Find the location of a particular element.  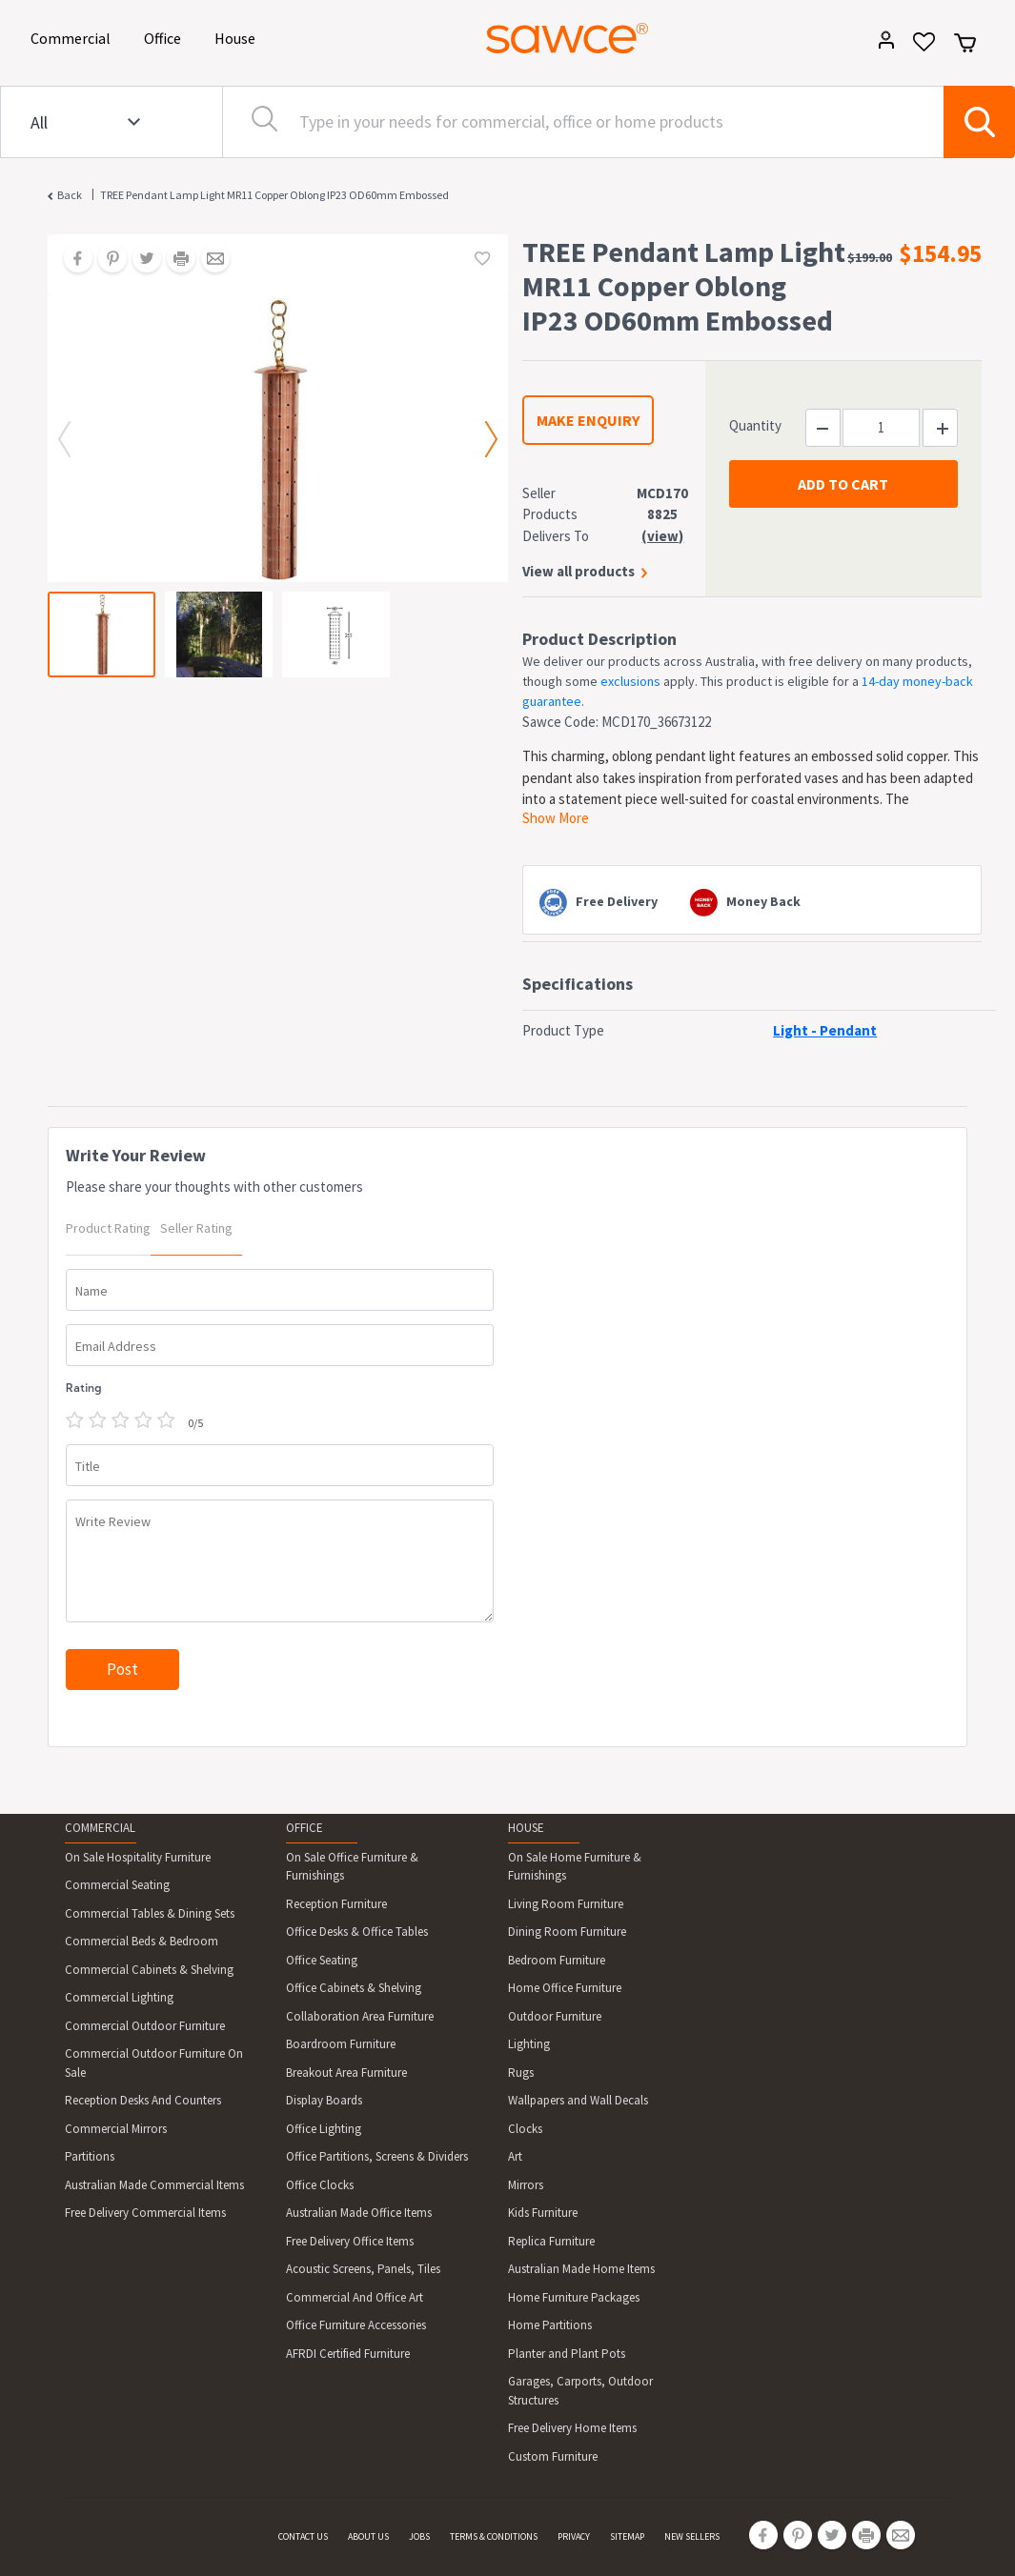

COMMERCIAL is located at coordinates (100, 1828).